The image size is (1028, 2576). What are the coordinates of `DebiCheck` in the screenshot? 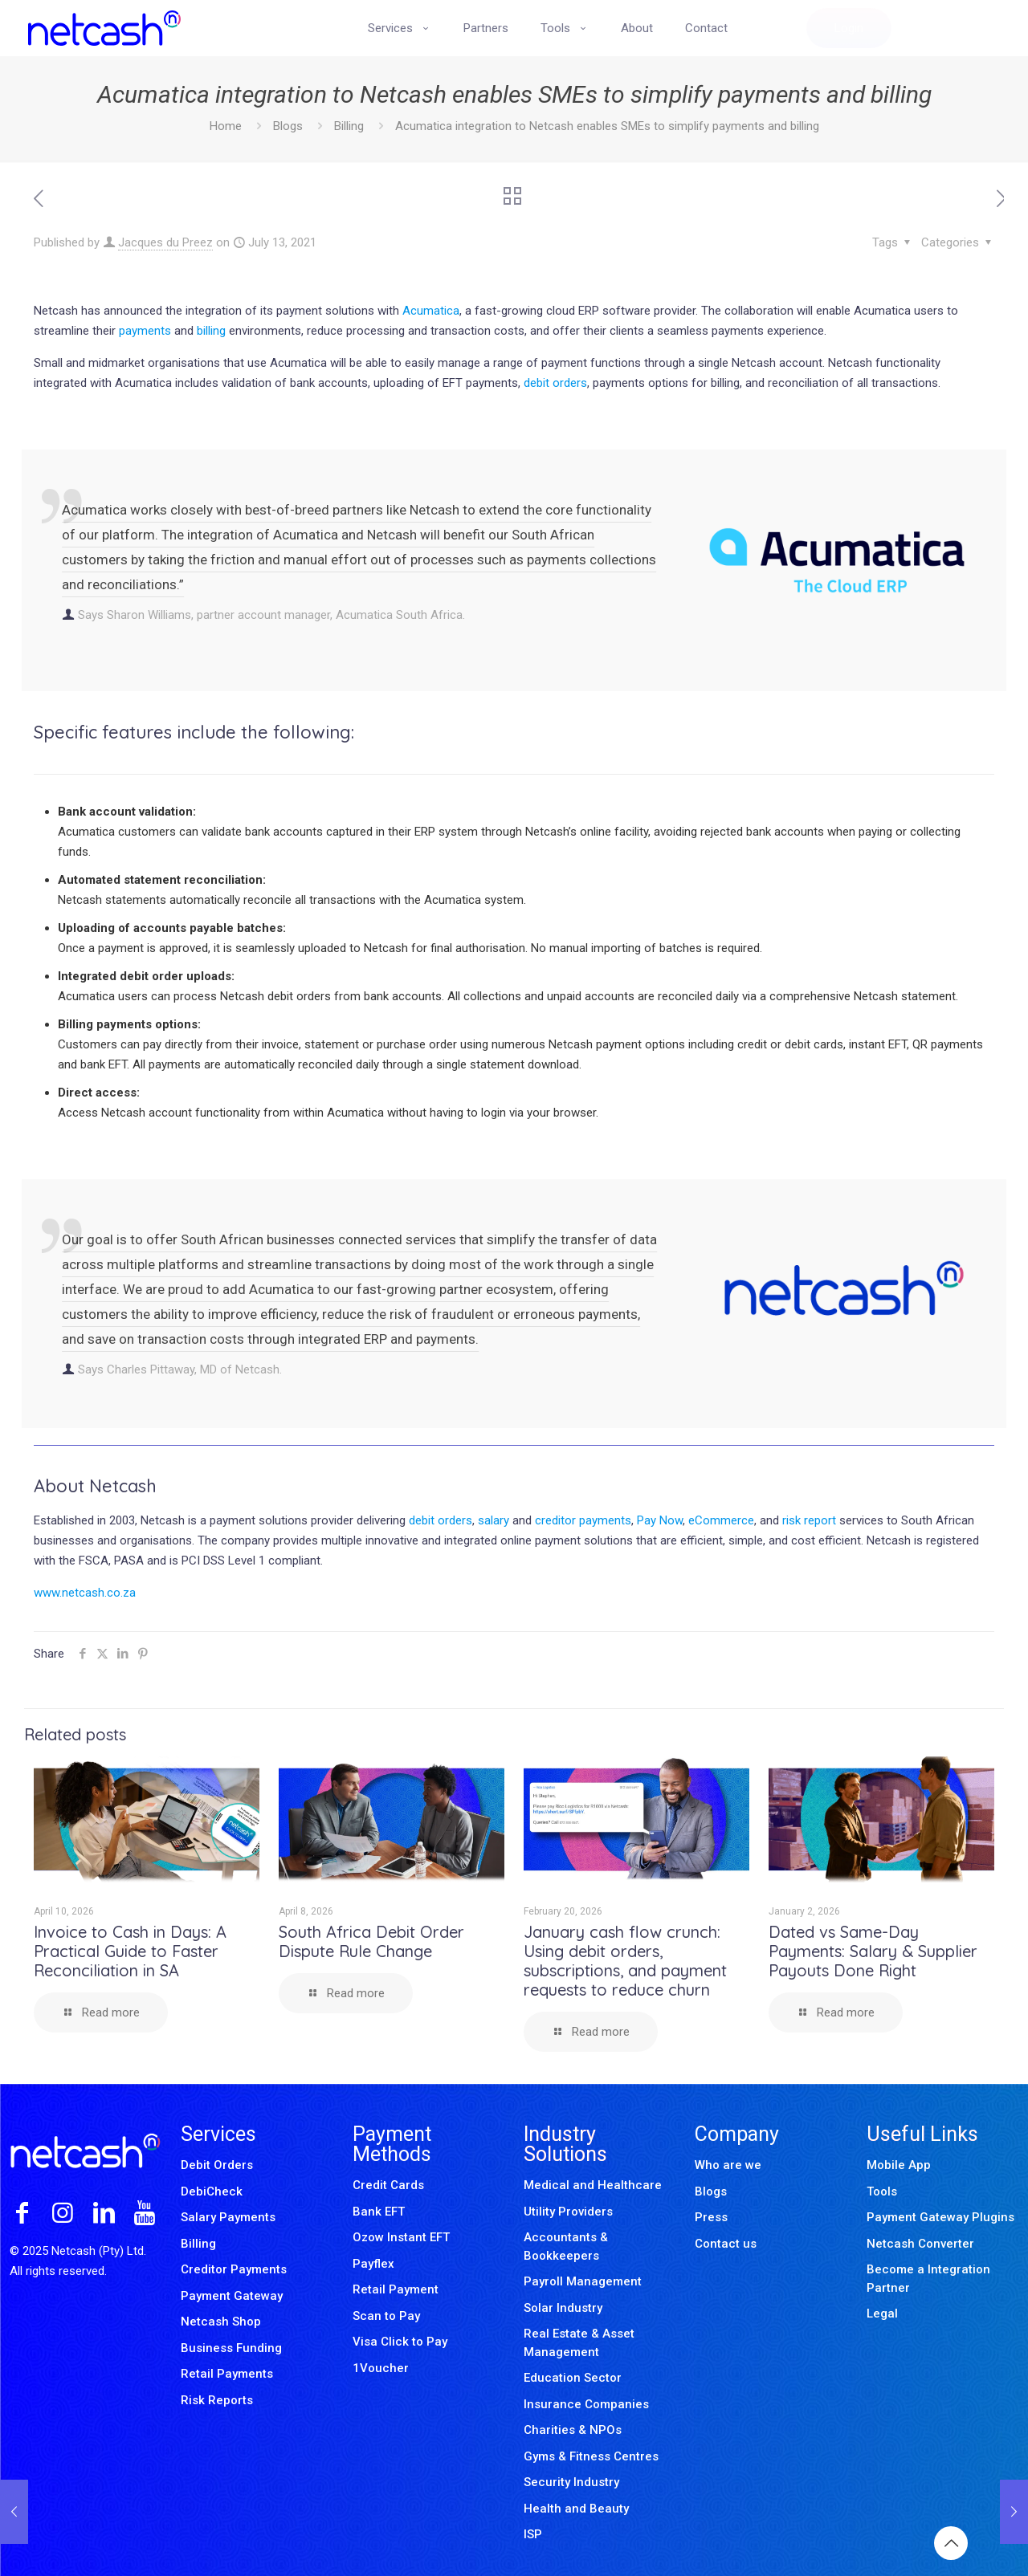 It's located at (212, 2191).